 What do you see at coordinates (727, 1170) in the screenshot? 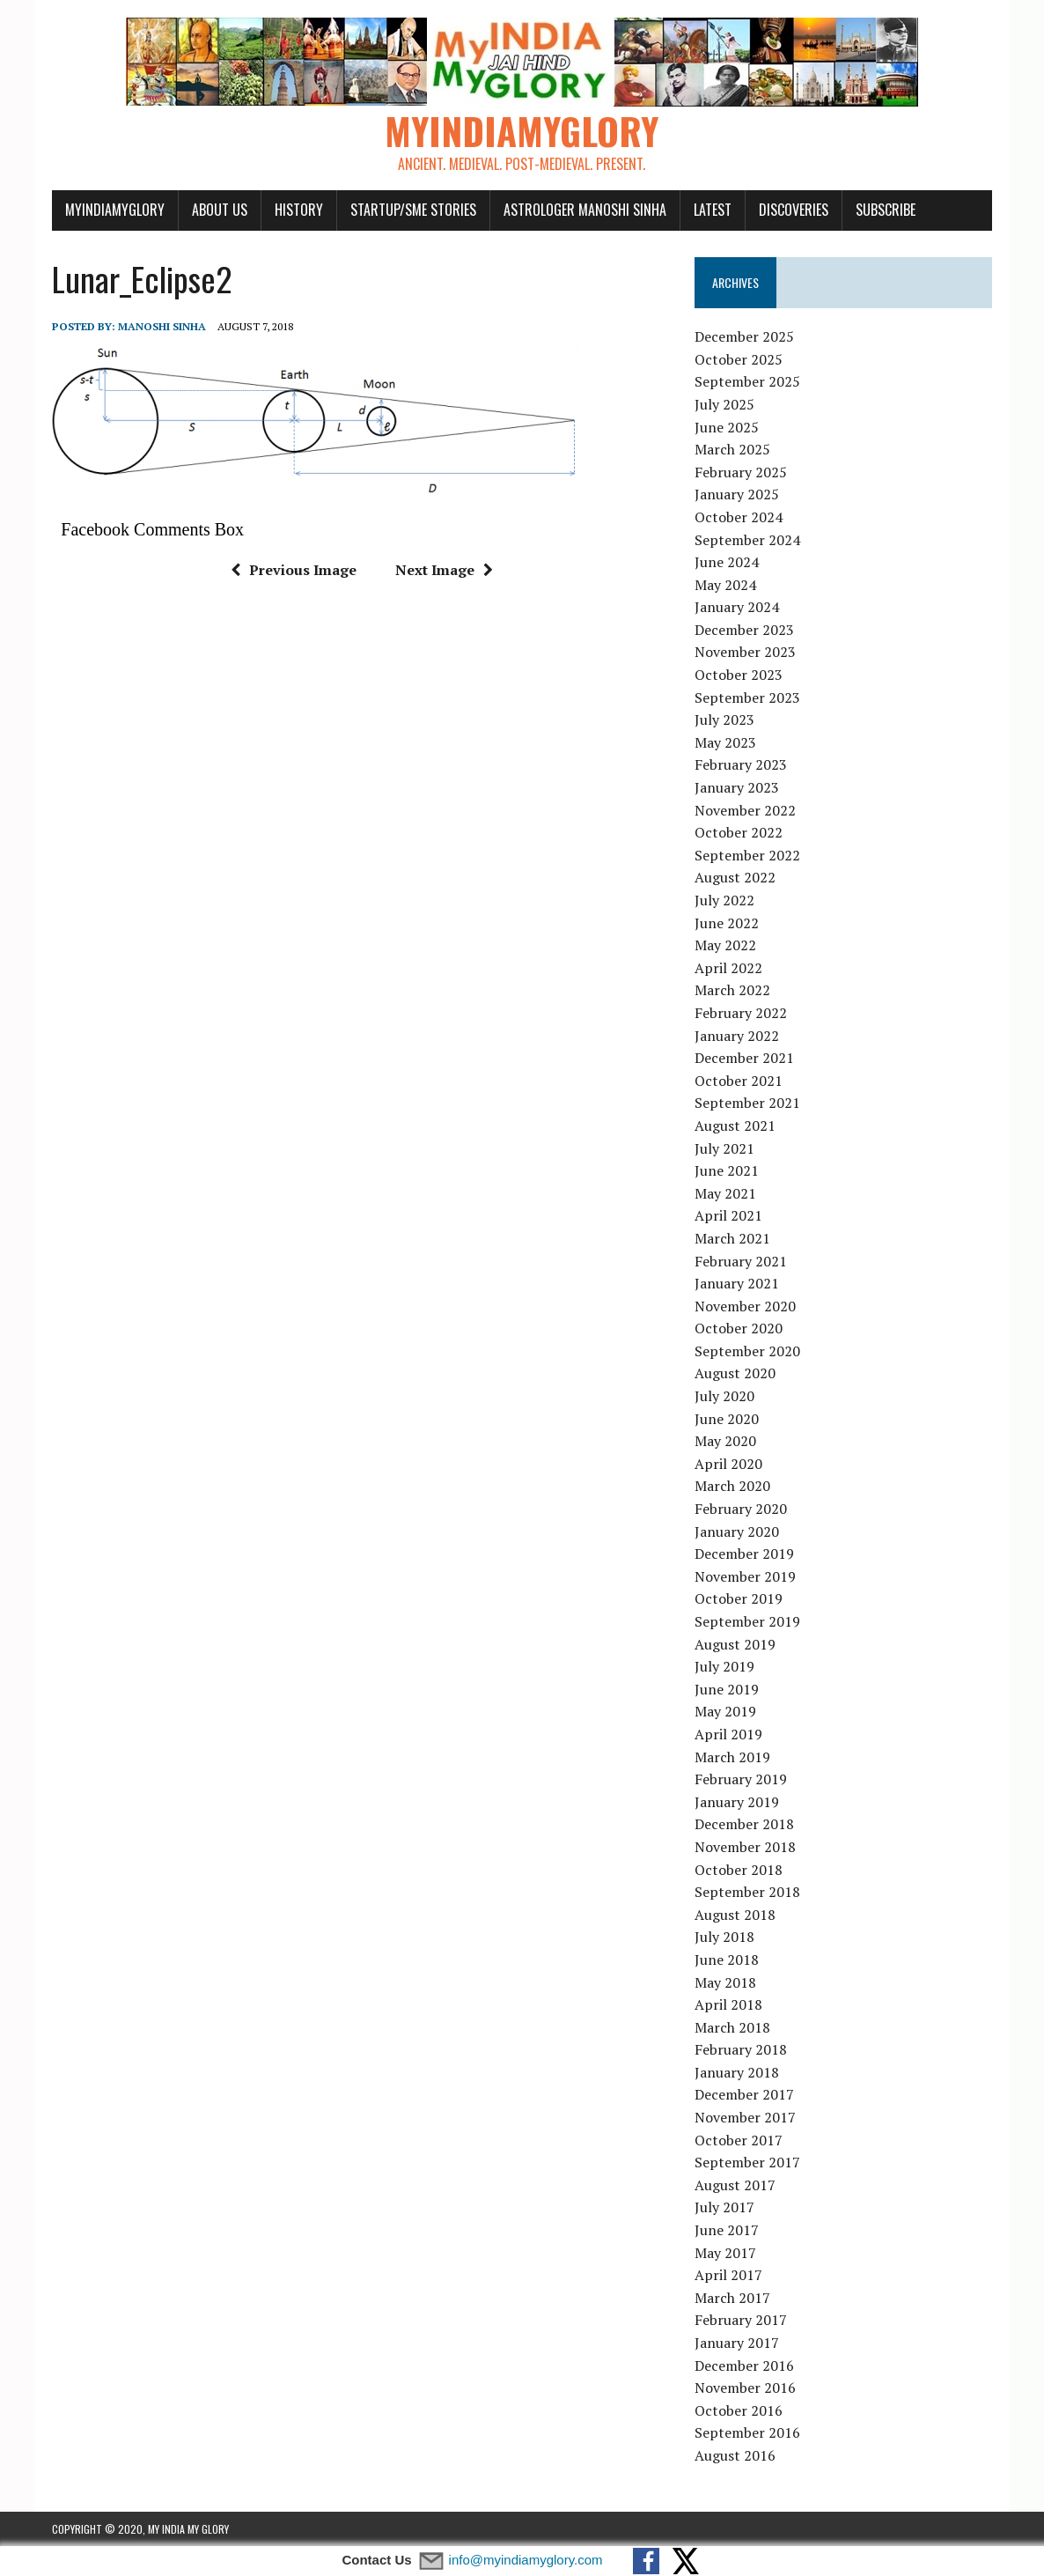
I see `June 2021` at bounding box center [727, 1170].